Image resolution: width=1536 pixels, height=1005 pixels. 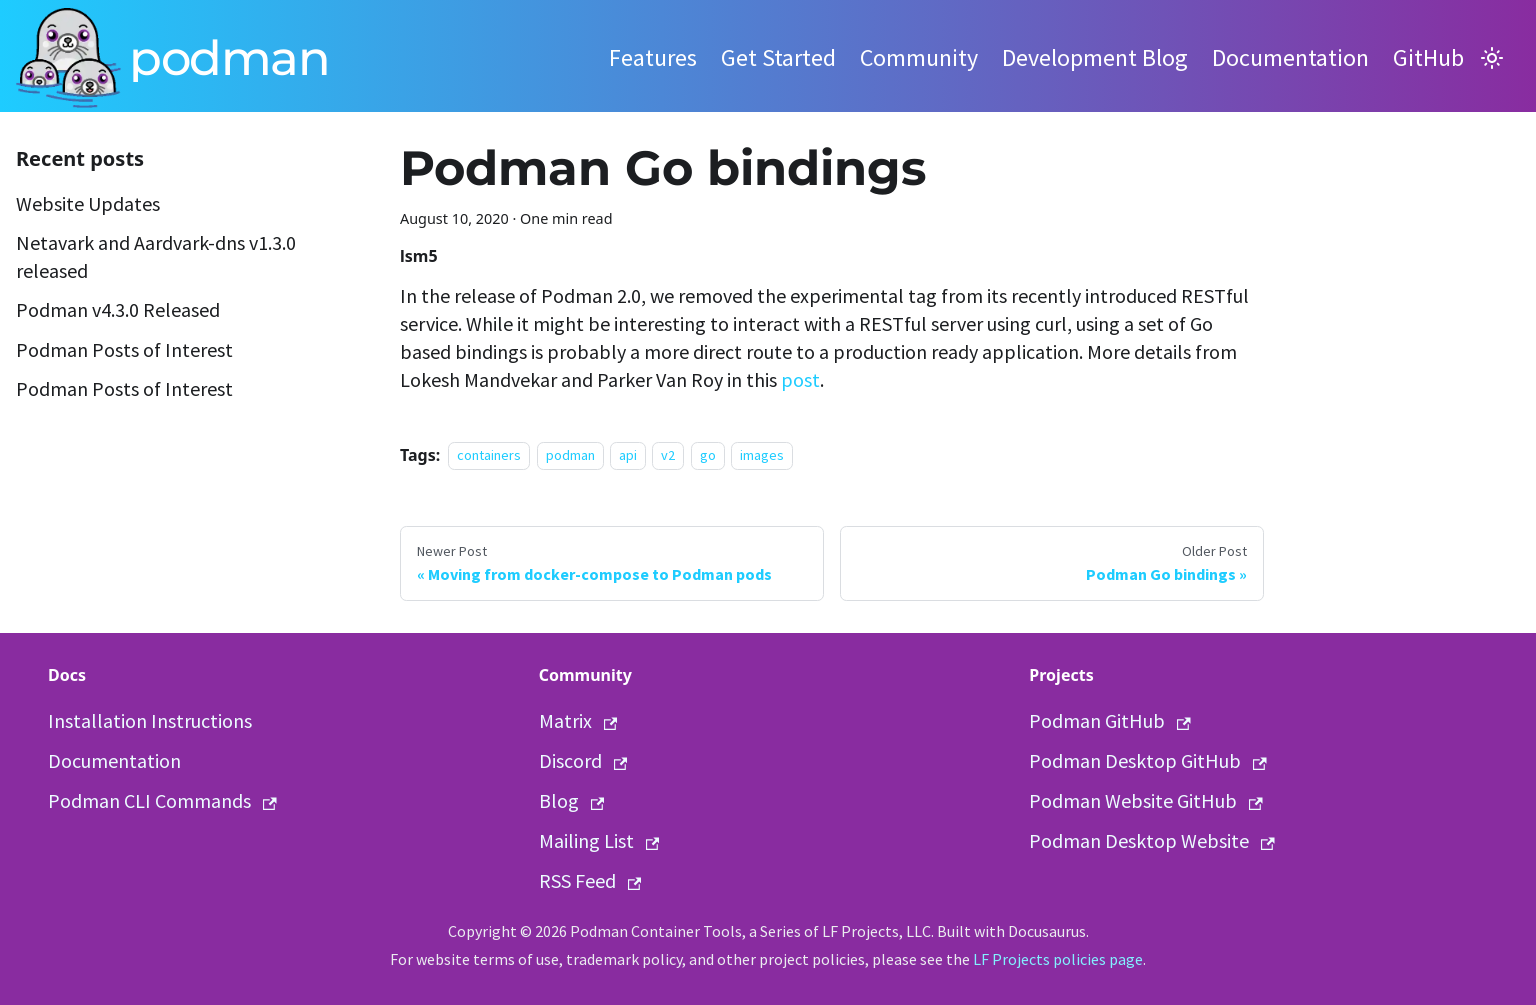 I want to click on LF Projects policies page, so click(x=1058, y=959).